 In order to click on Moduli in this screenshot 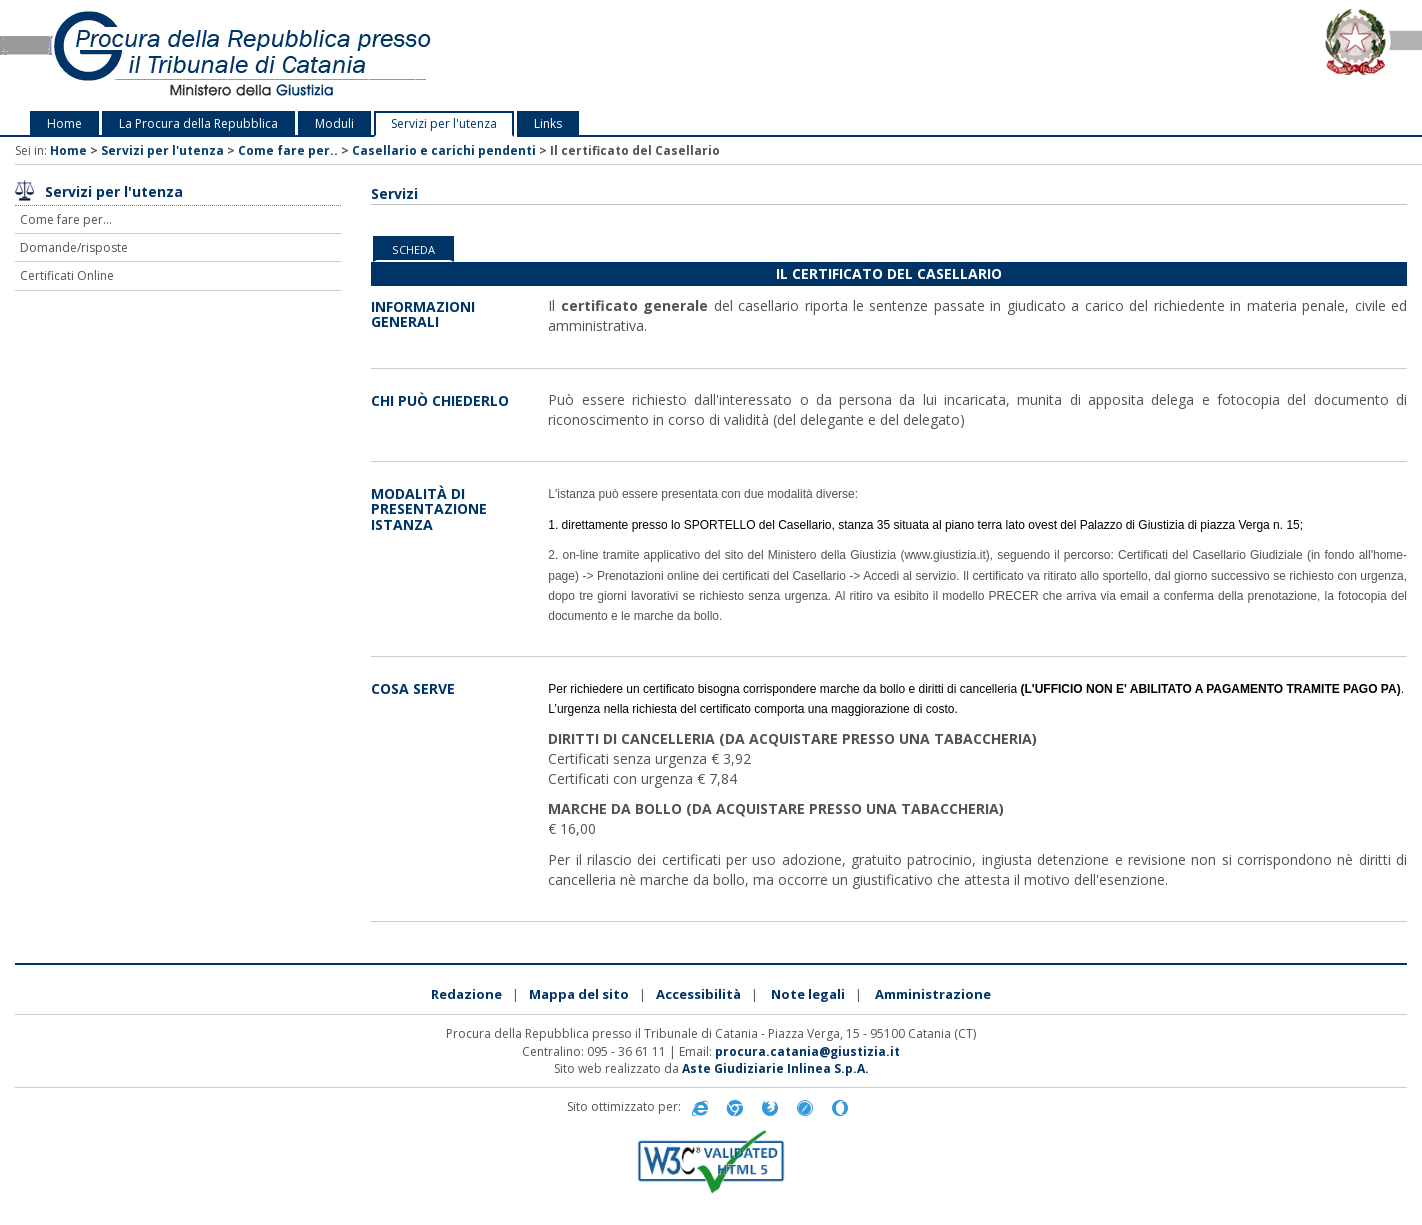, I will do `click(334, 123)`.